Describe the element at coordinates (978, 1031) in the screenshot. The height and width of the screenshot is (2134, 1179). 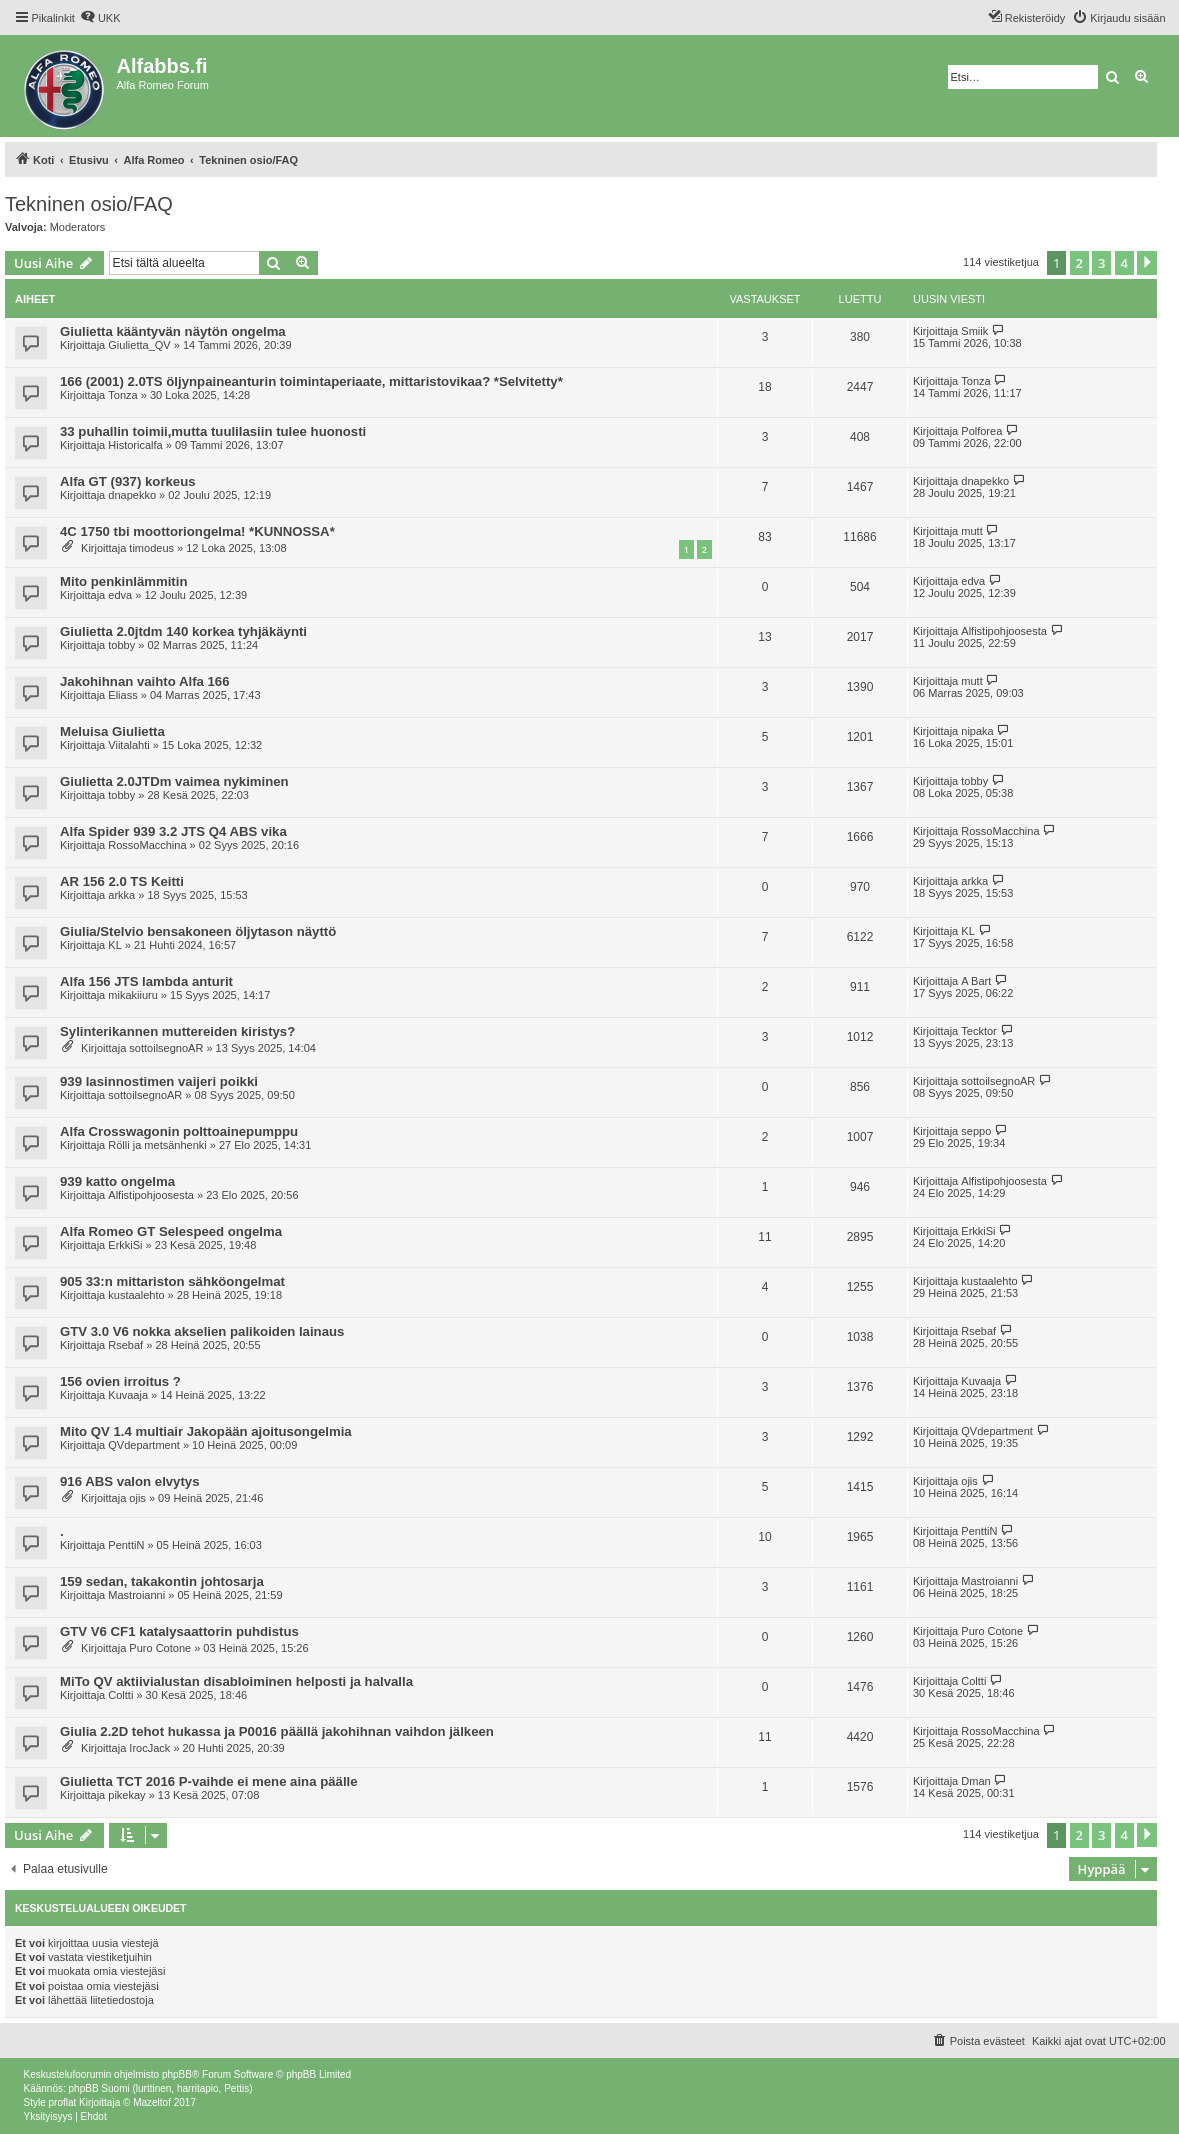
I see `Tecktor` at that location.